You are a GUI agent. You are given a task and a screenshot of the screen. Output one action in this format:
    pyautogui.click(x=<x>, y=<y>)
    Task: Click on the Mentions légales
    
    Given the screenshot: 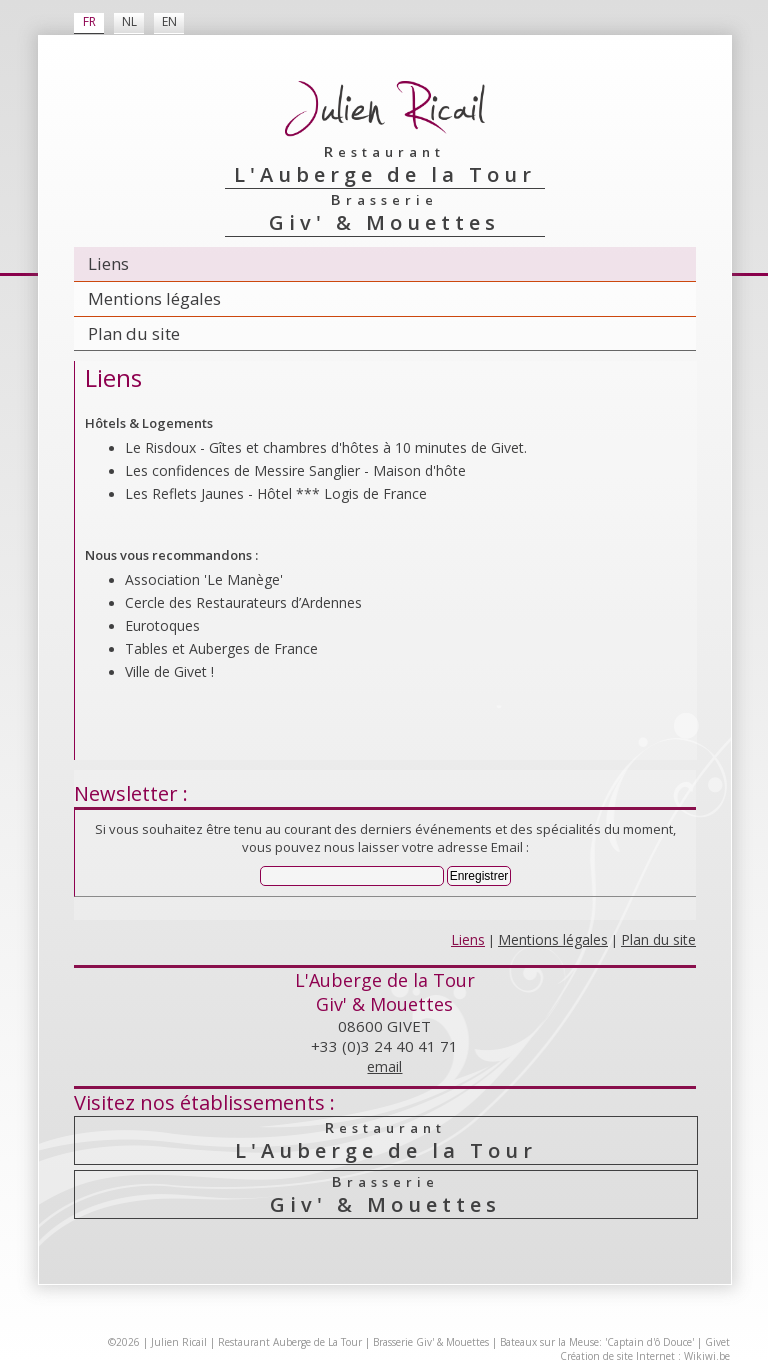 What is the action you would take?
    pyautogui.click(x=154, y=298)
    